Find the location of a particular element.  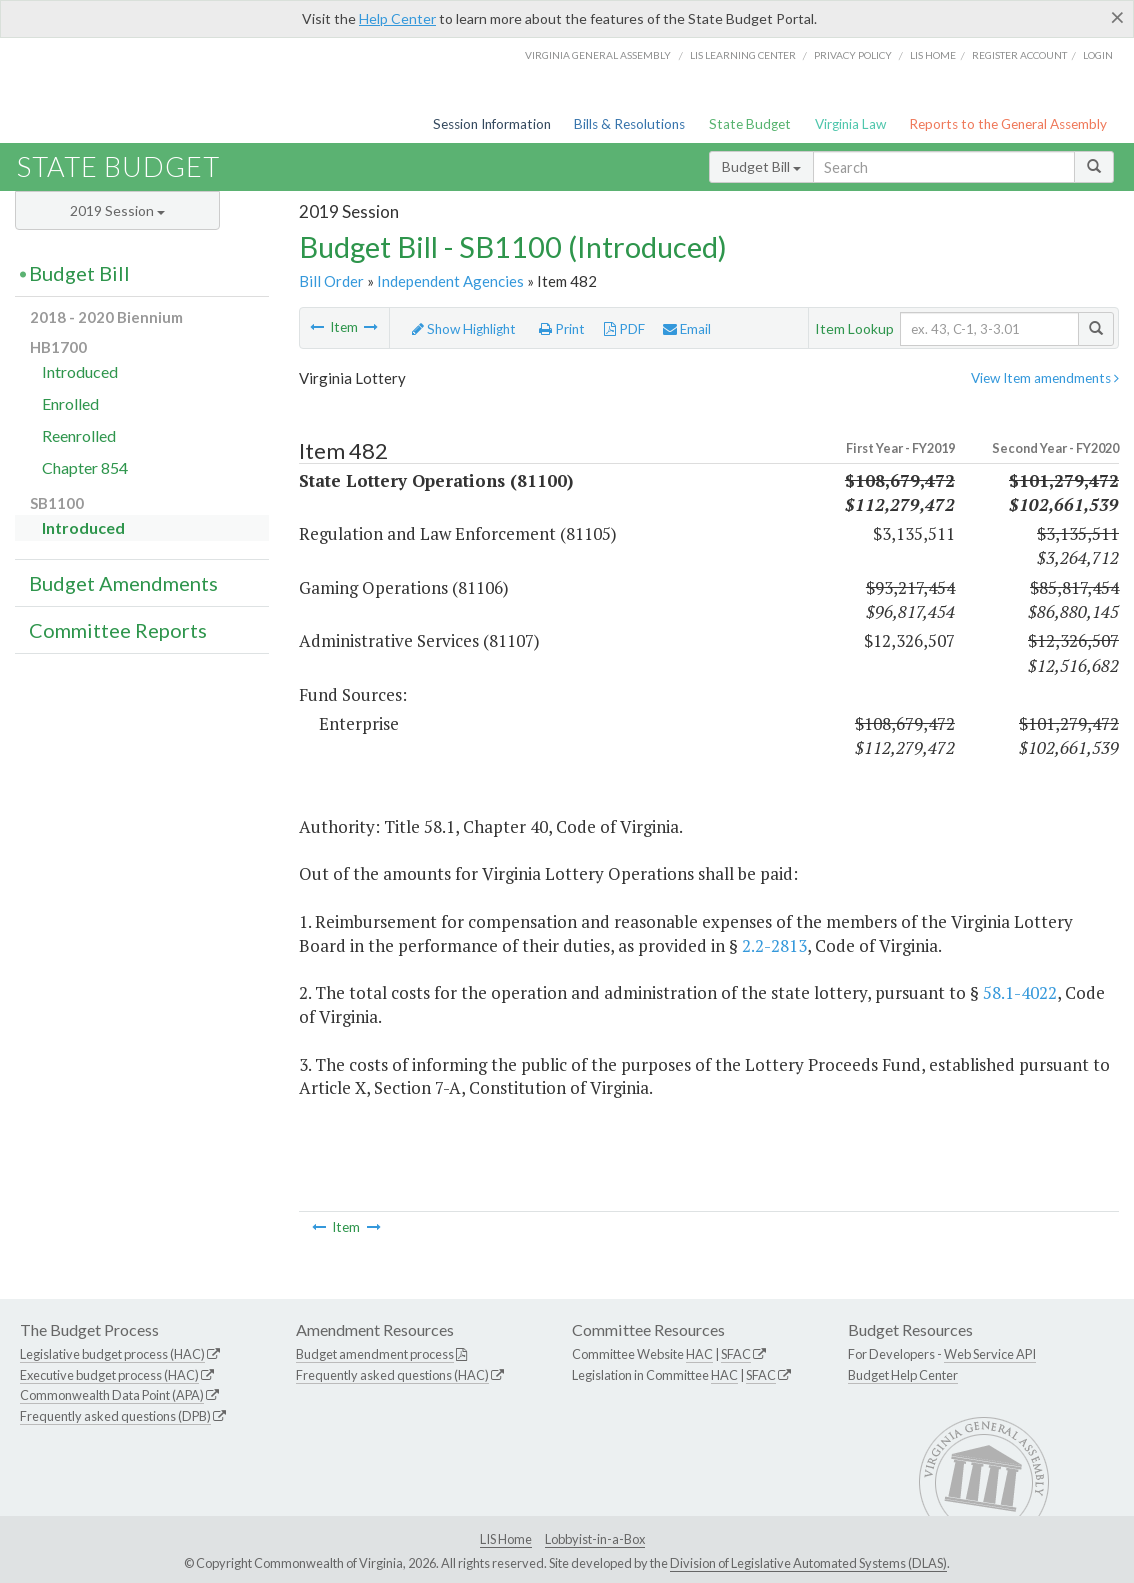

LIS home is located at coordinates (933, 55).